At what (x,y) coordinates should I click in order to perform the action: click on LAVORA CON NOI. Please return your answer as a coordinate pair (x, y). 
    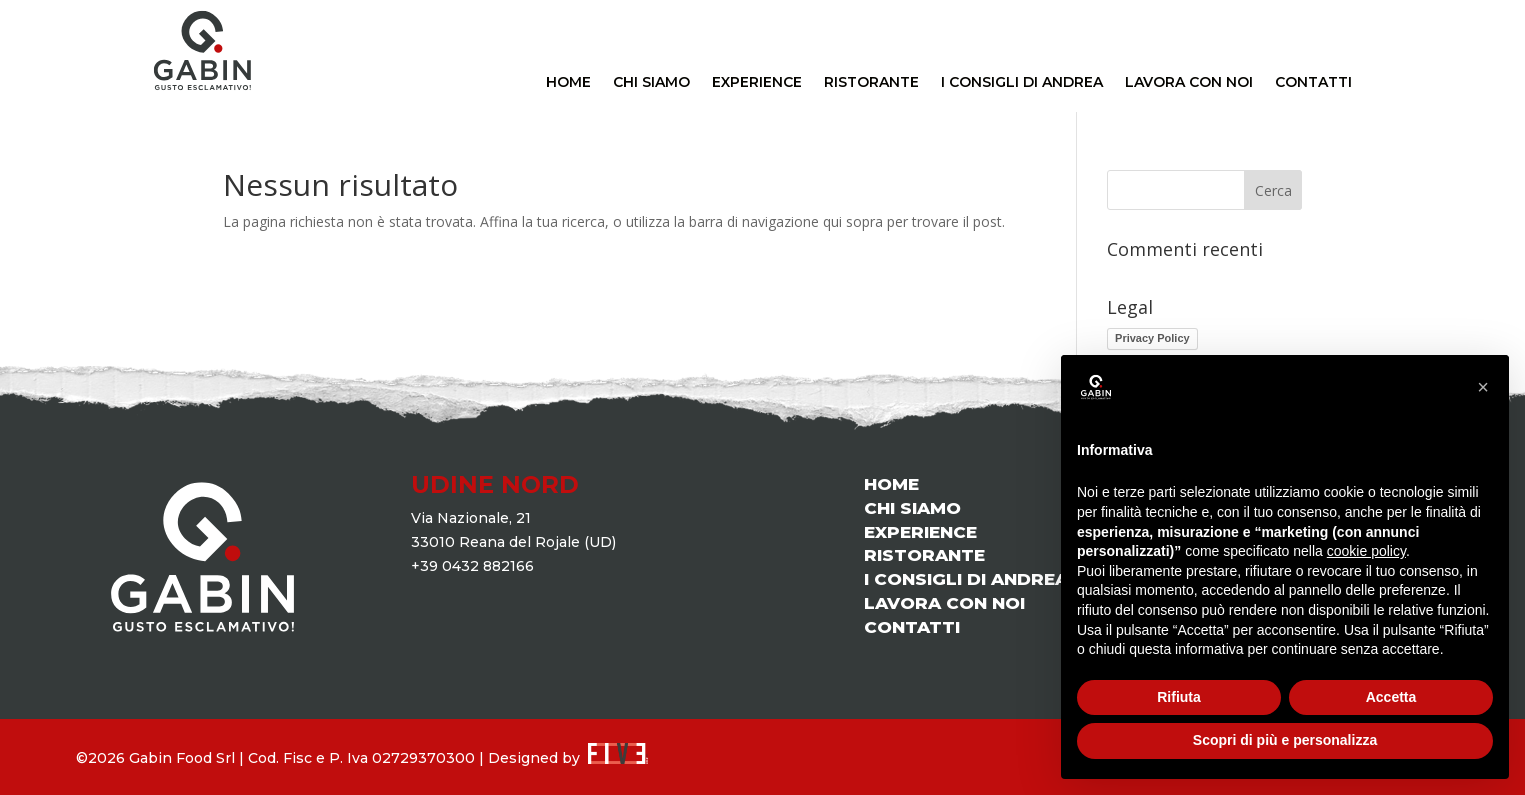
    Looking at the image, I should click on (1189, 83).